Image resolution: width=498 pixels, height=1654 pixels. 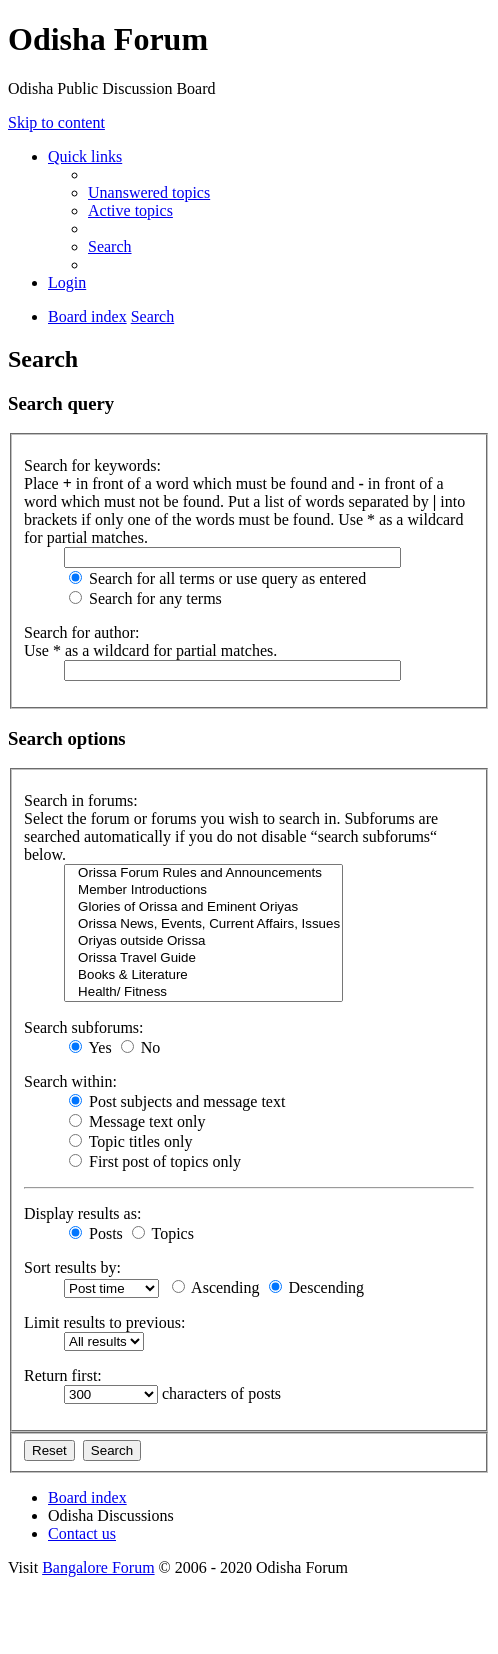 What do you see at coordinates (82, 632) in the screenshot?
I see `Search for author:` at bounding box center [82, 632].